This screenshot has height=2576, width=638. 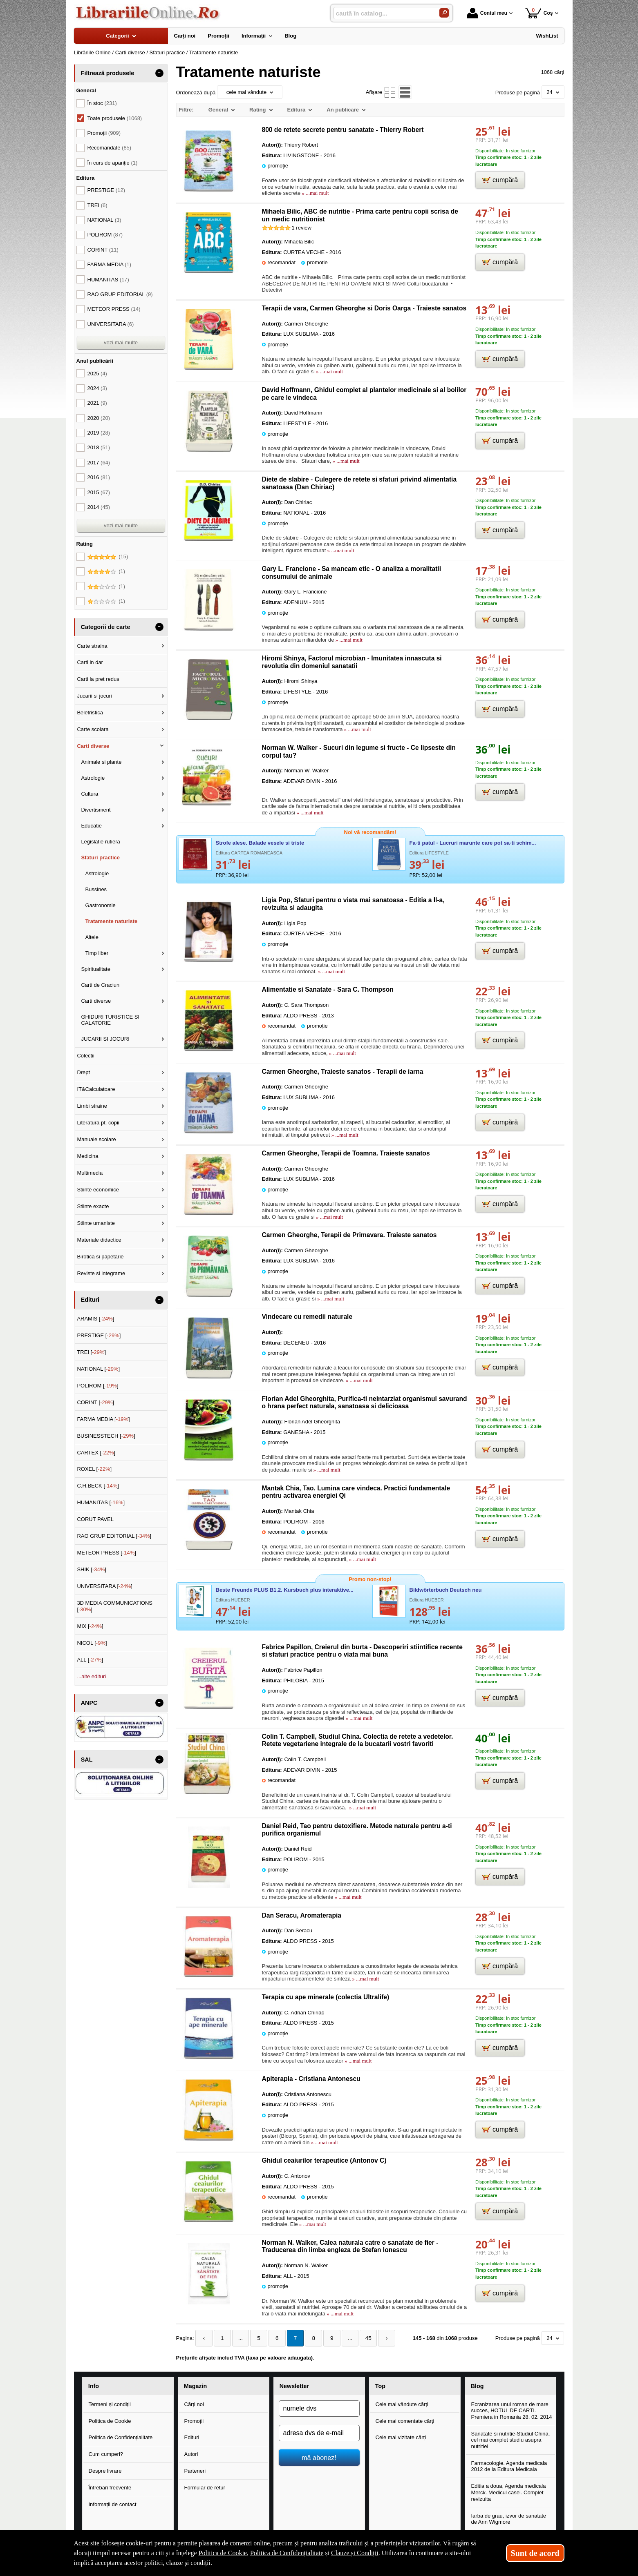 What do you see at coordinates (114, 309) in the screenshot?
I see `METEOR PRESS` at bounding box center [114, 309].